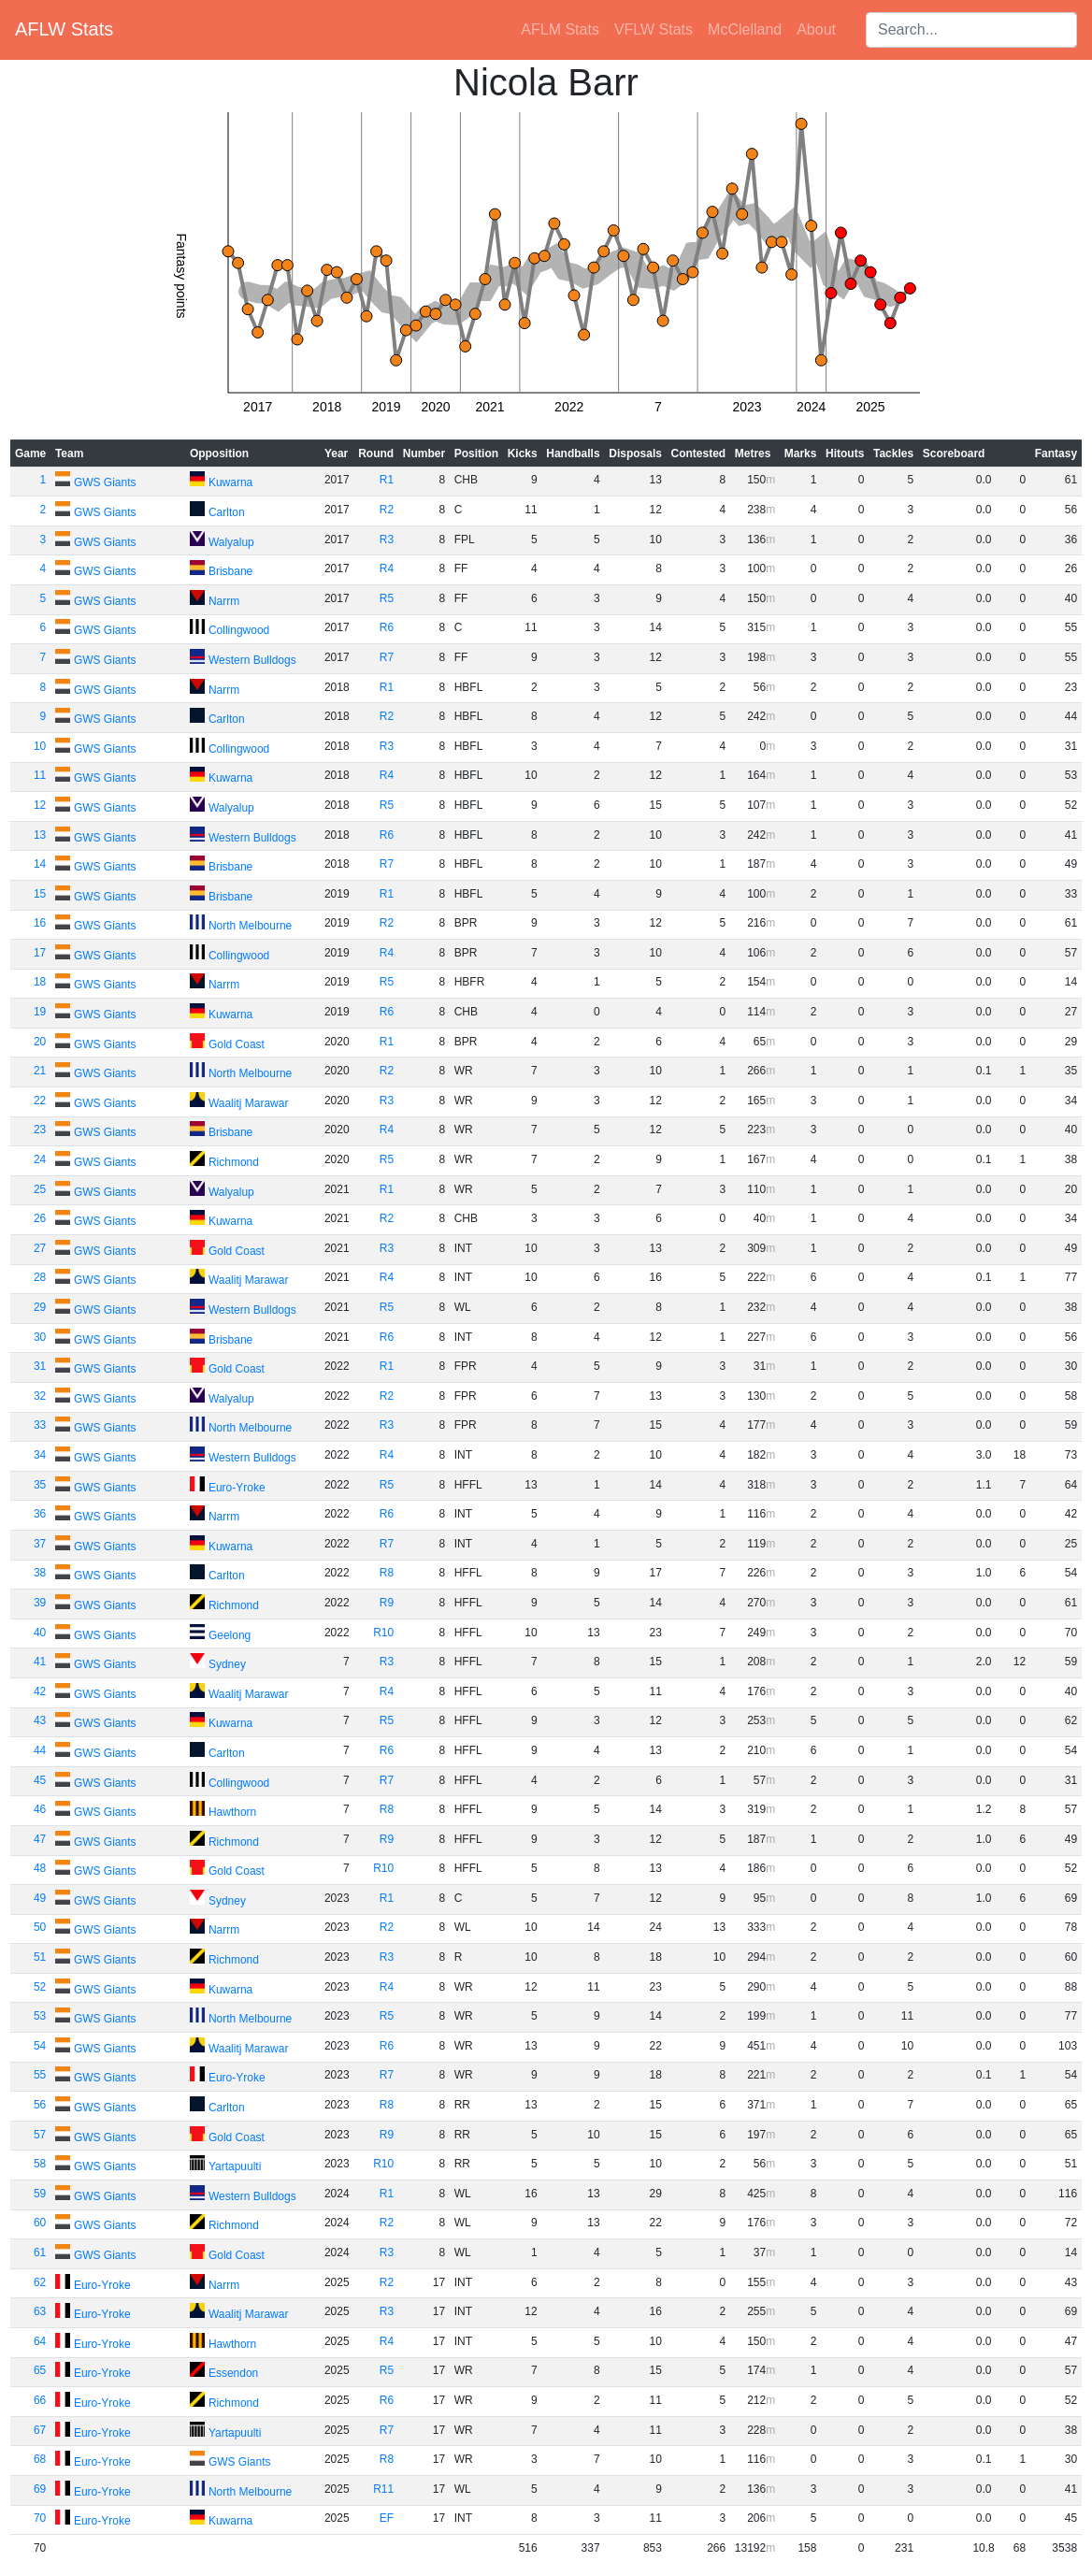  Describe the element at coordinates (653, 29) in the screenshot. I see `VFLW Stats` at that location.